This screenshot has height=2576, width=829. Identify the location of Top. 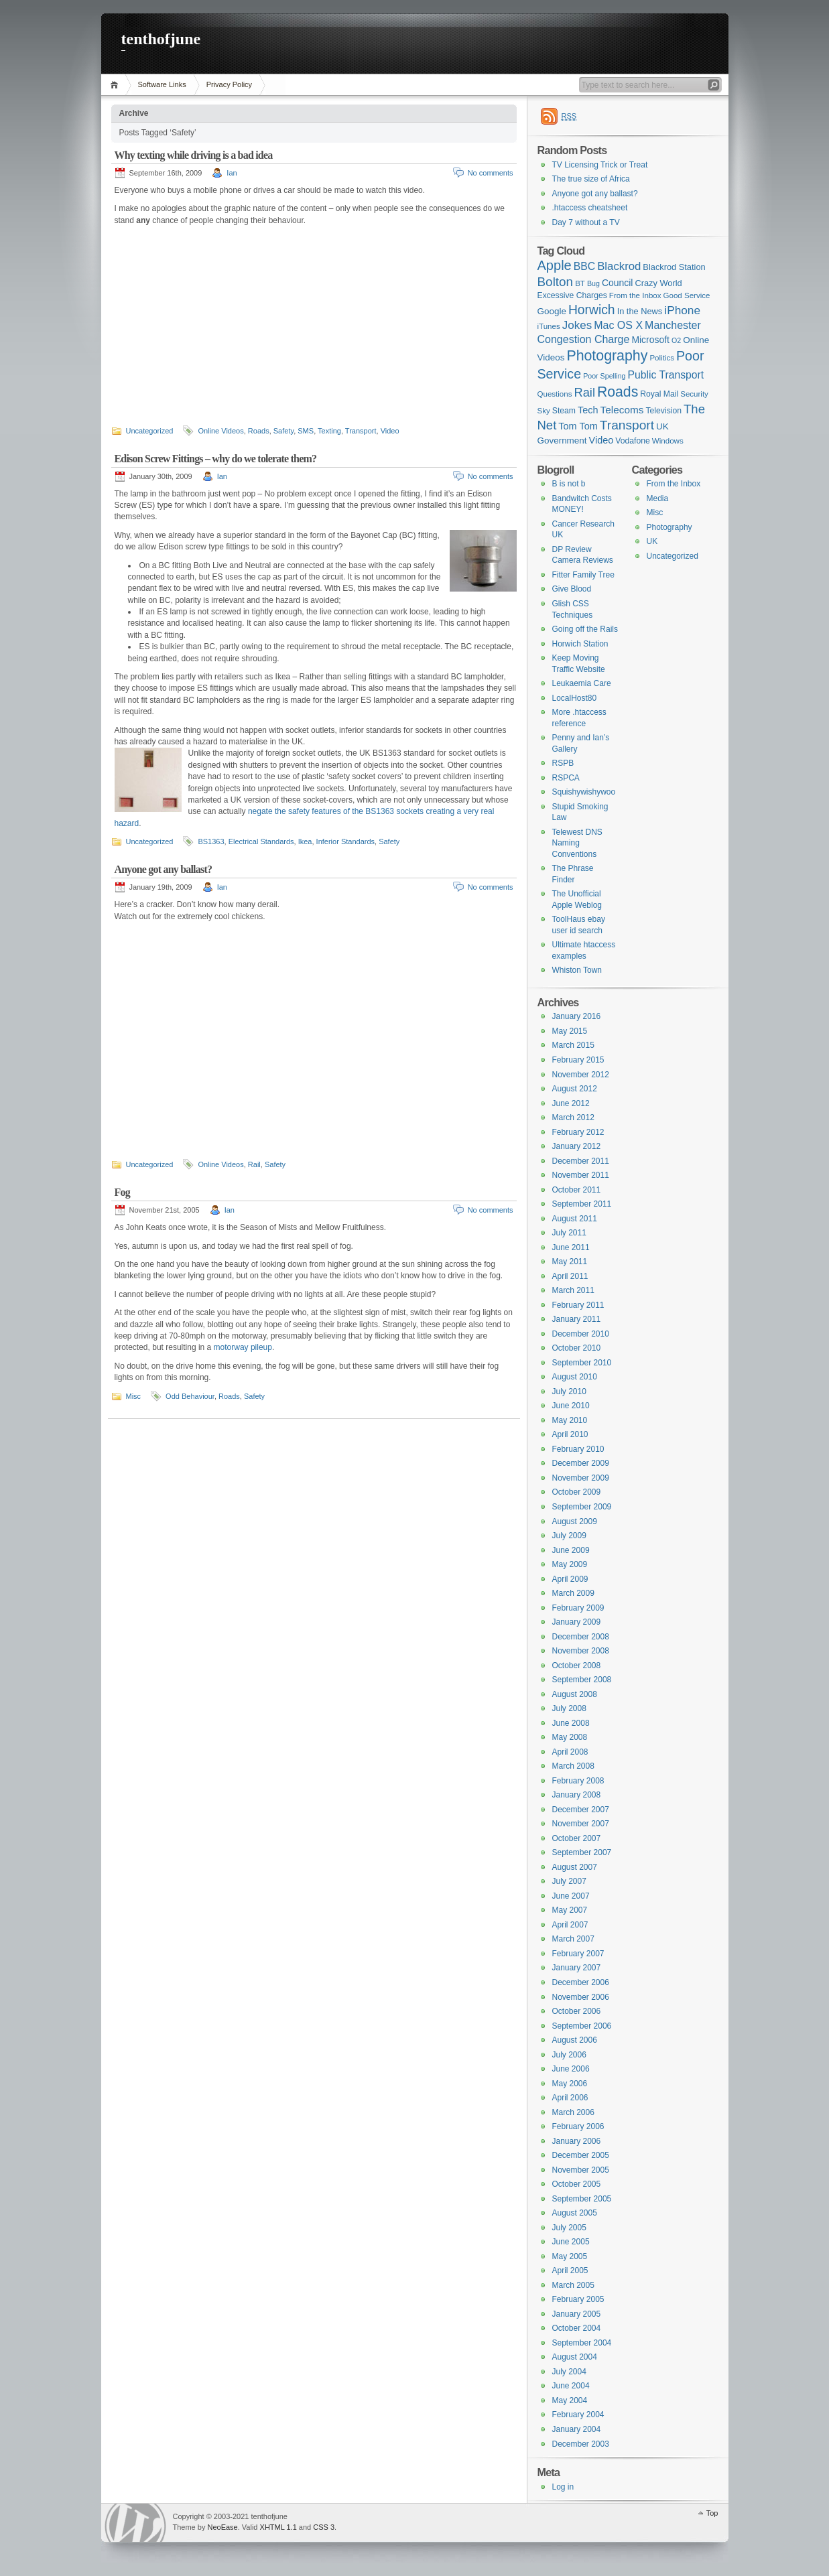
(712, 2513).